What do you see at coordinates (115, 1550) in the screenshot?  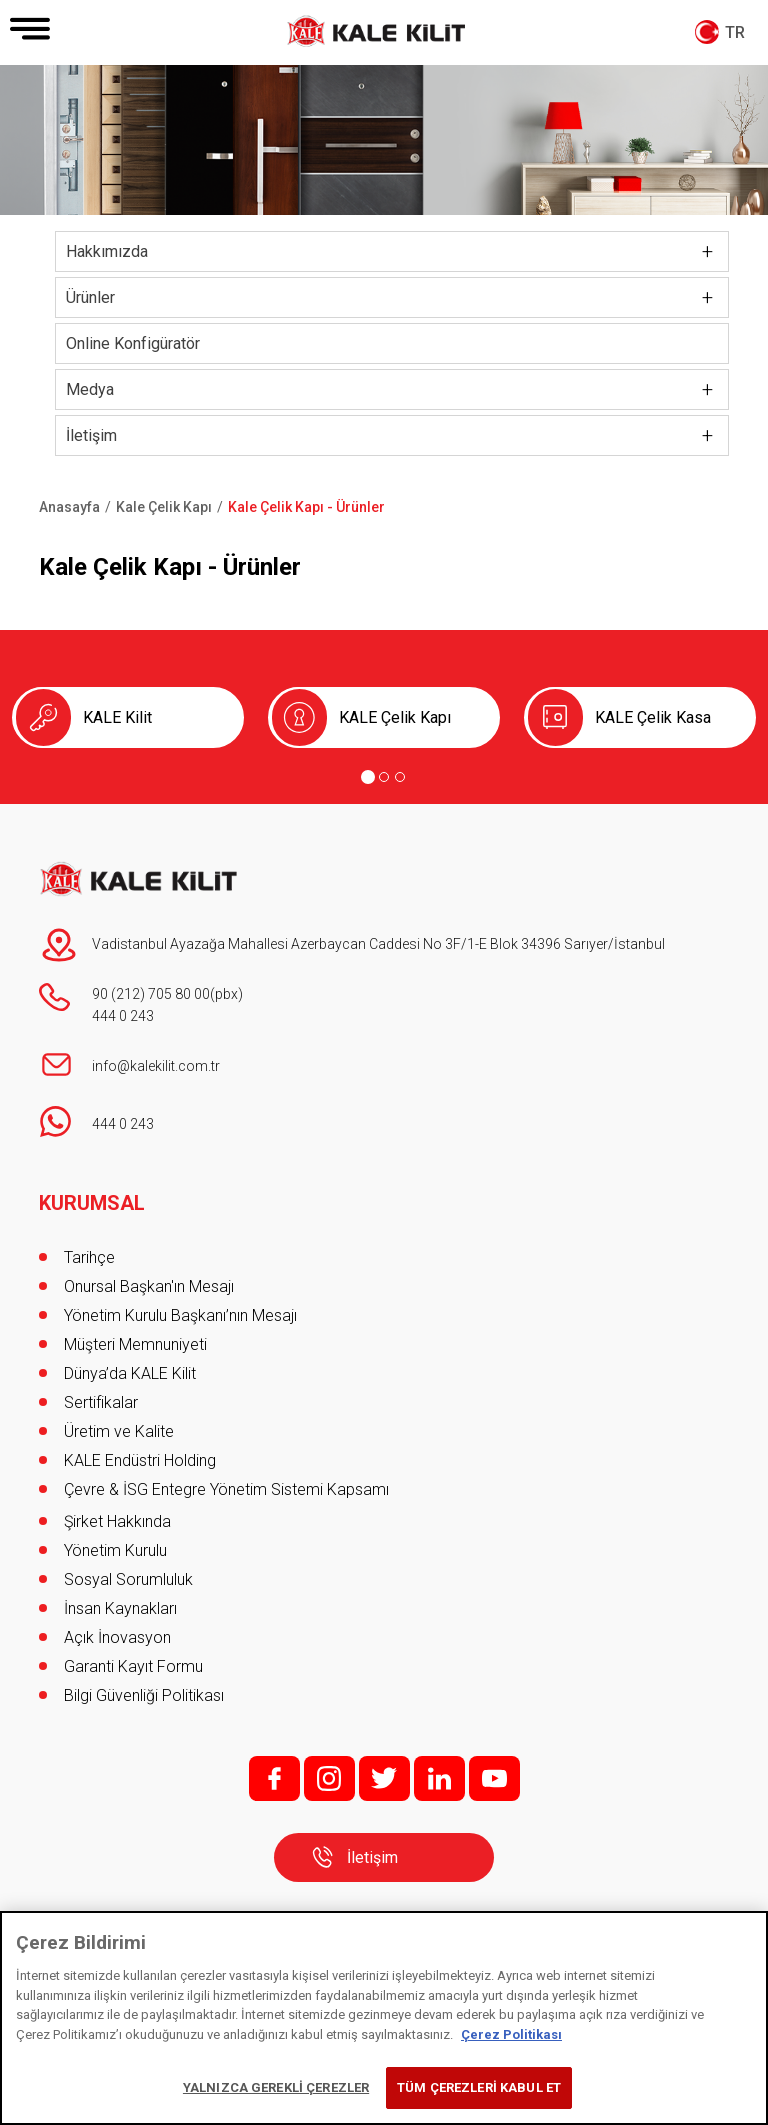 I see `Yönetim Kurulu` at bounding box center [115, 1550].